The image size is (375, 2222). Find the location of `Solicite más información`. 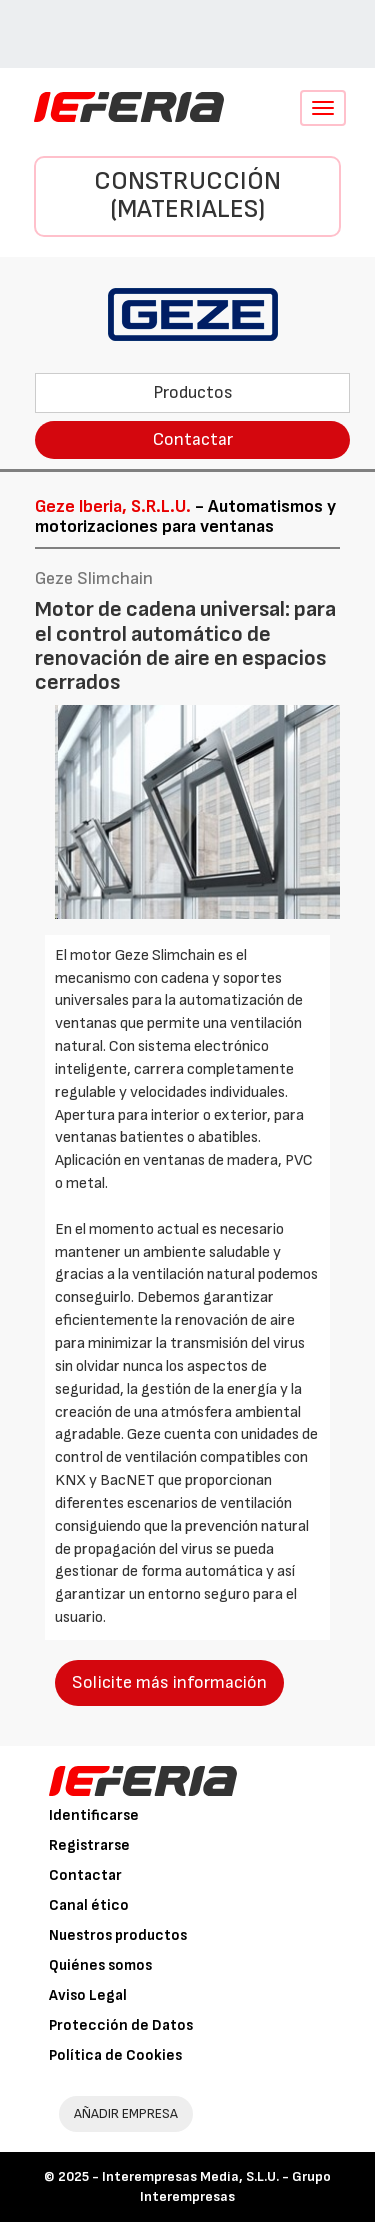

Solicite más información is located at coordinates (169, 1682).